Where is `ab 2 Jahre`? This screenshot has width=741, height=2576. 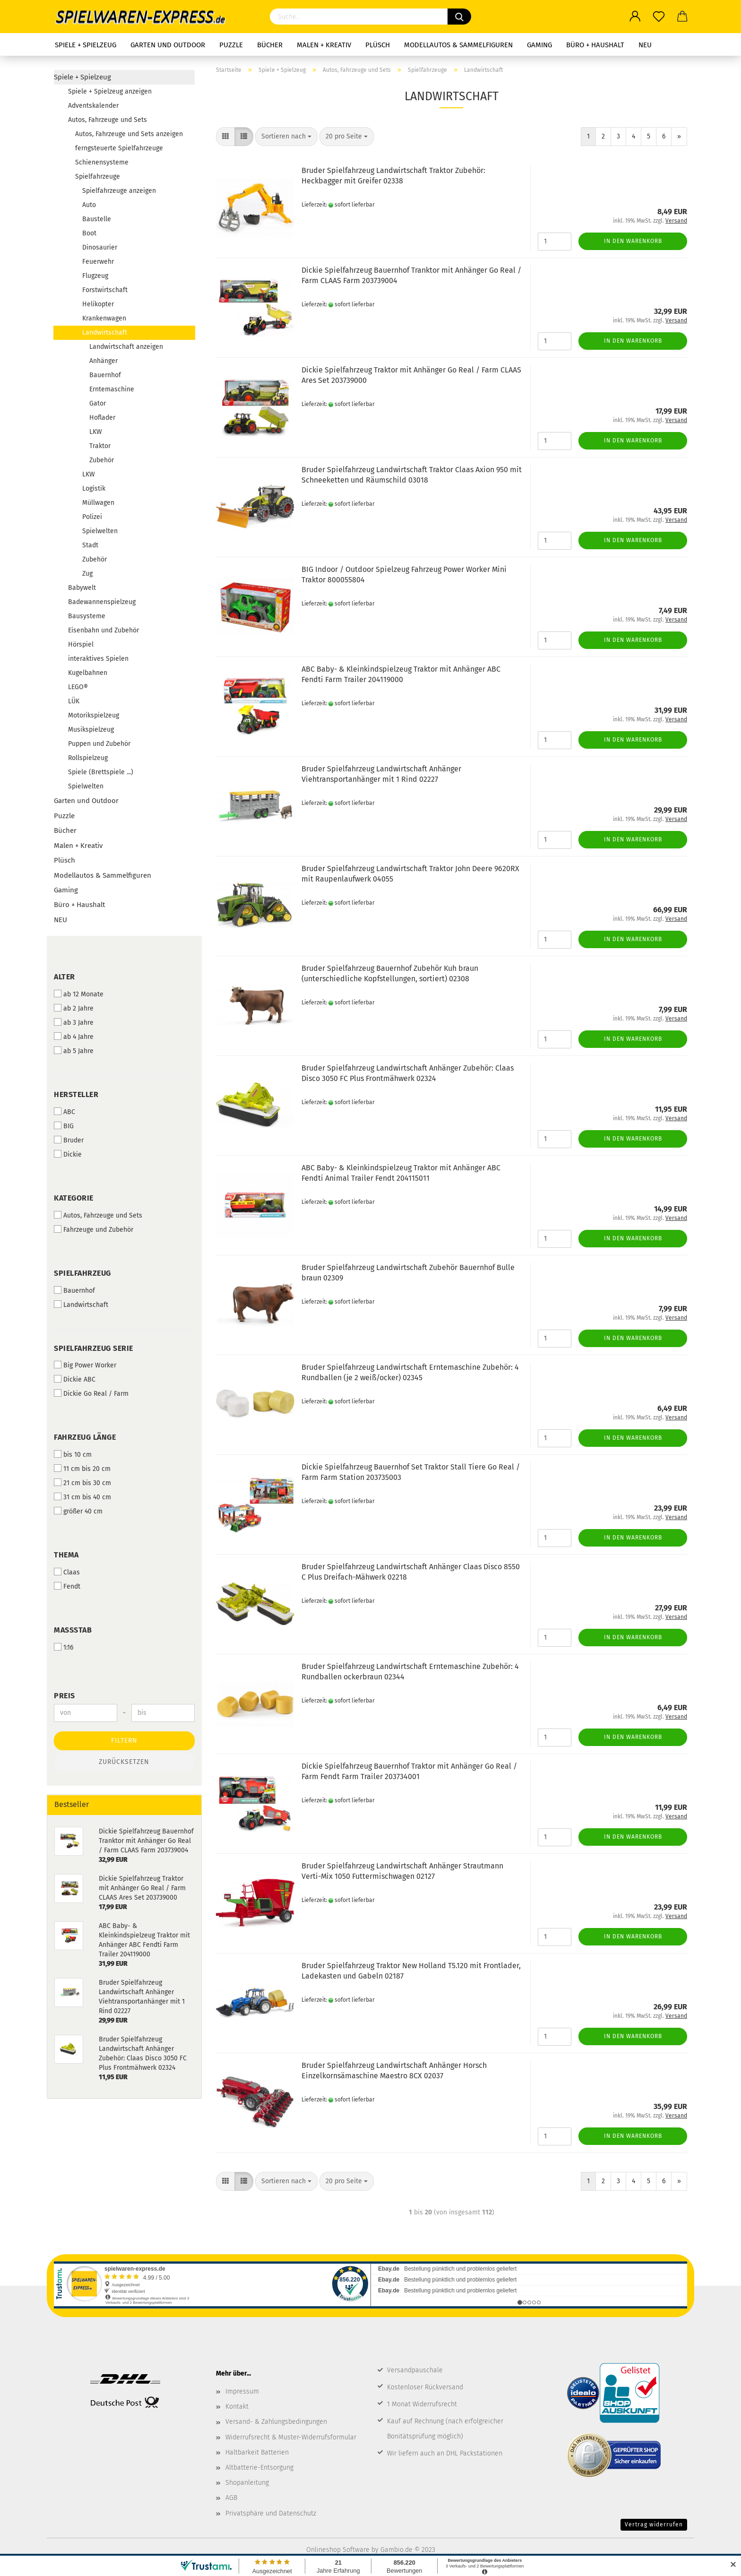 ab 2 Jahre is located at coordinates (74, 1008).